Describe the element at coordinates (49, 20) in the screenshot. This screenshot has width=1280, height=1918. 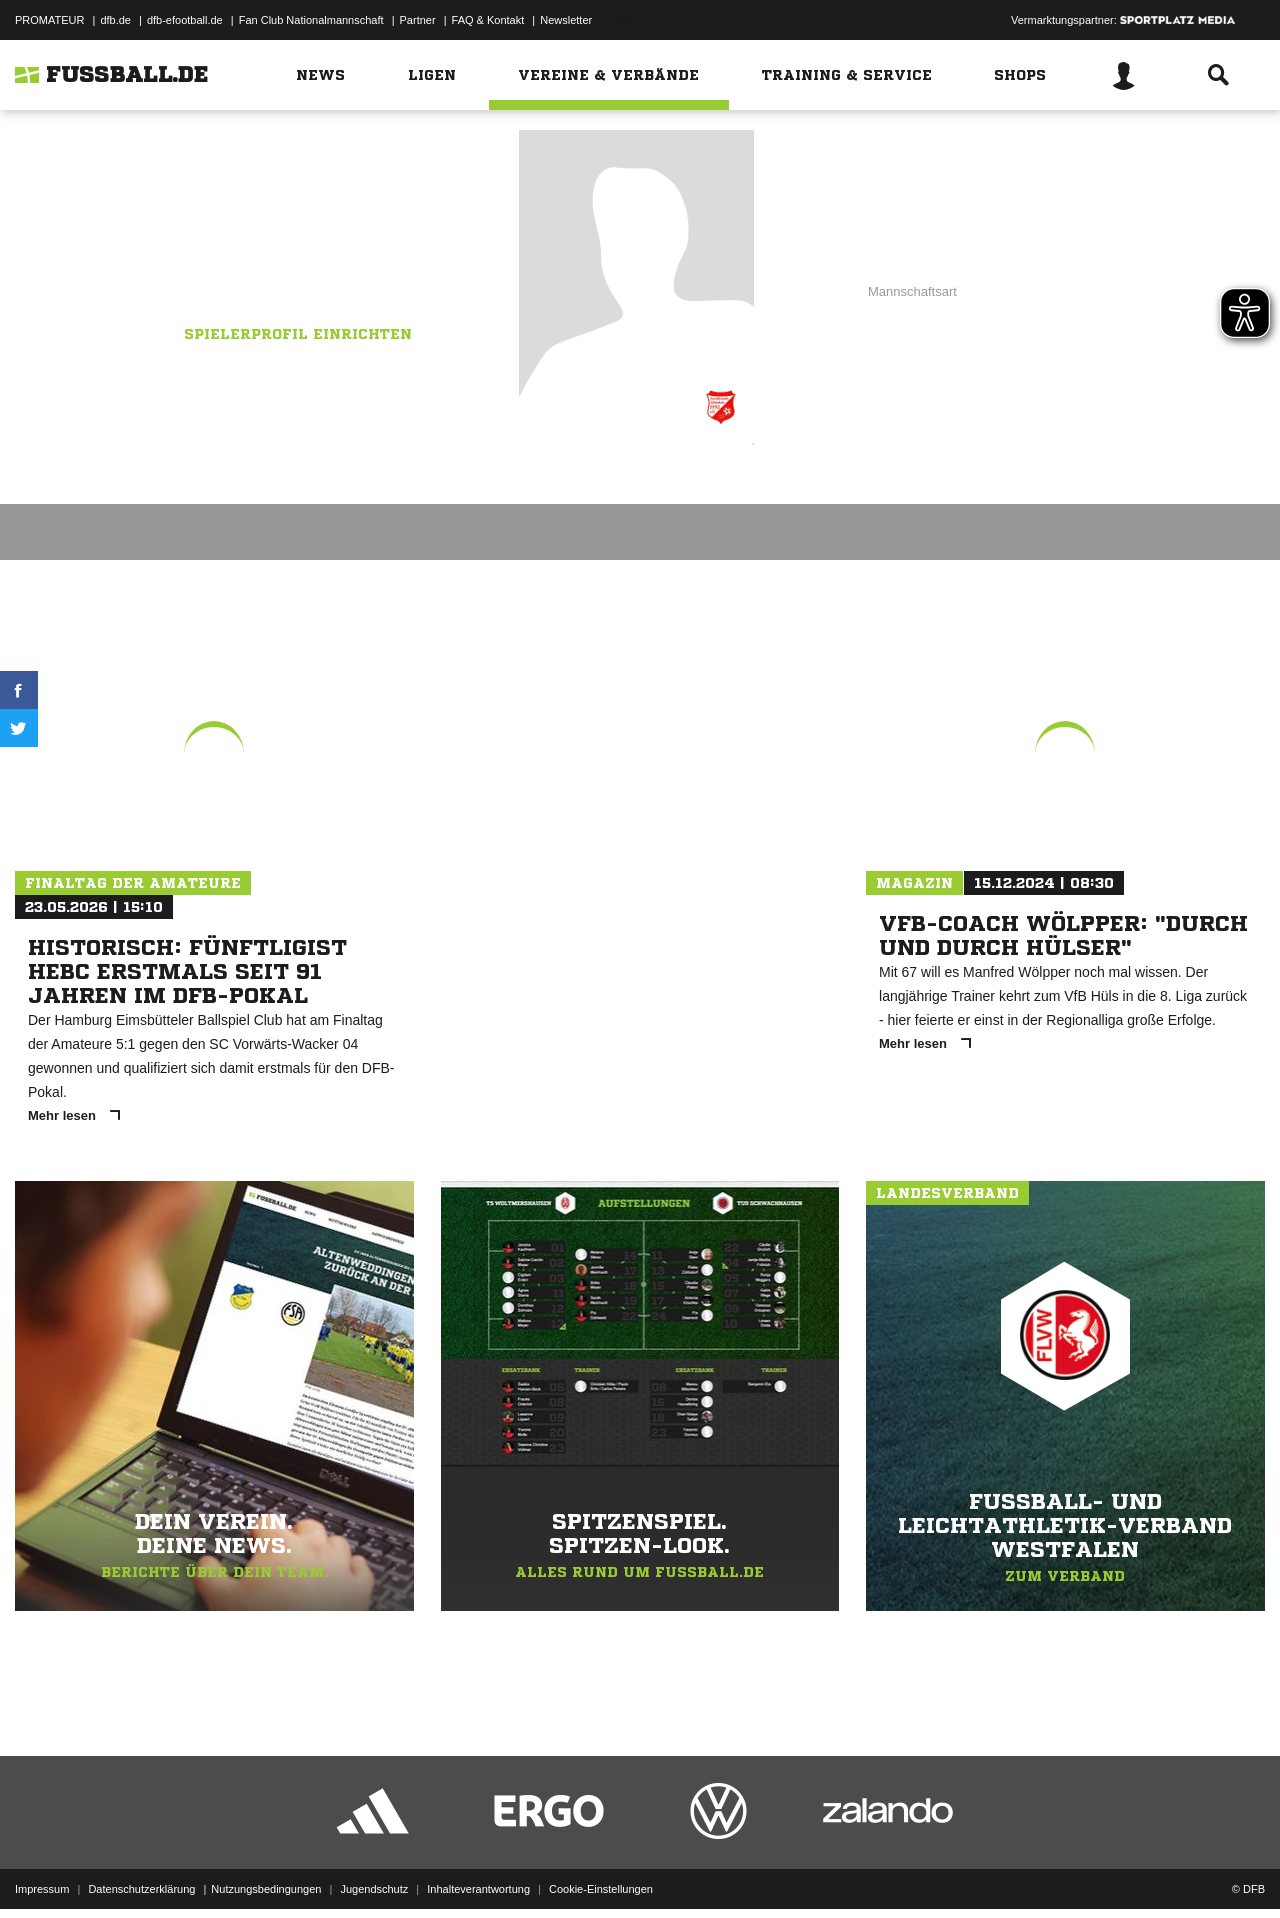
I see `PROMATEUR` at that location.